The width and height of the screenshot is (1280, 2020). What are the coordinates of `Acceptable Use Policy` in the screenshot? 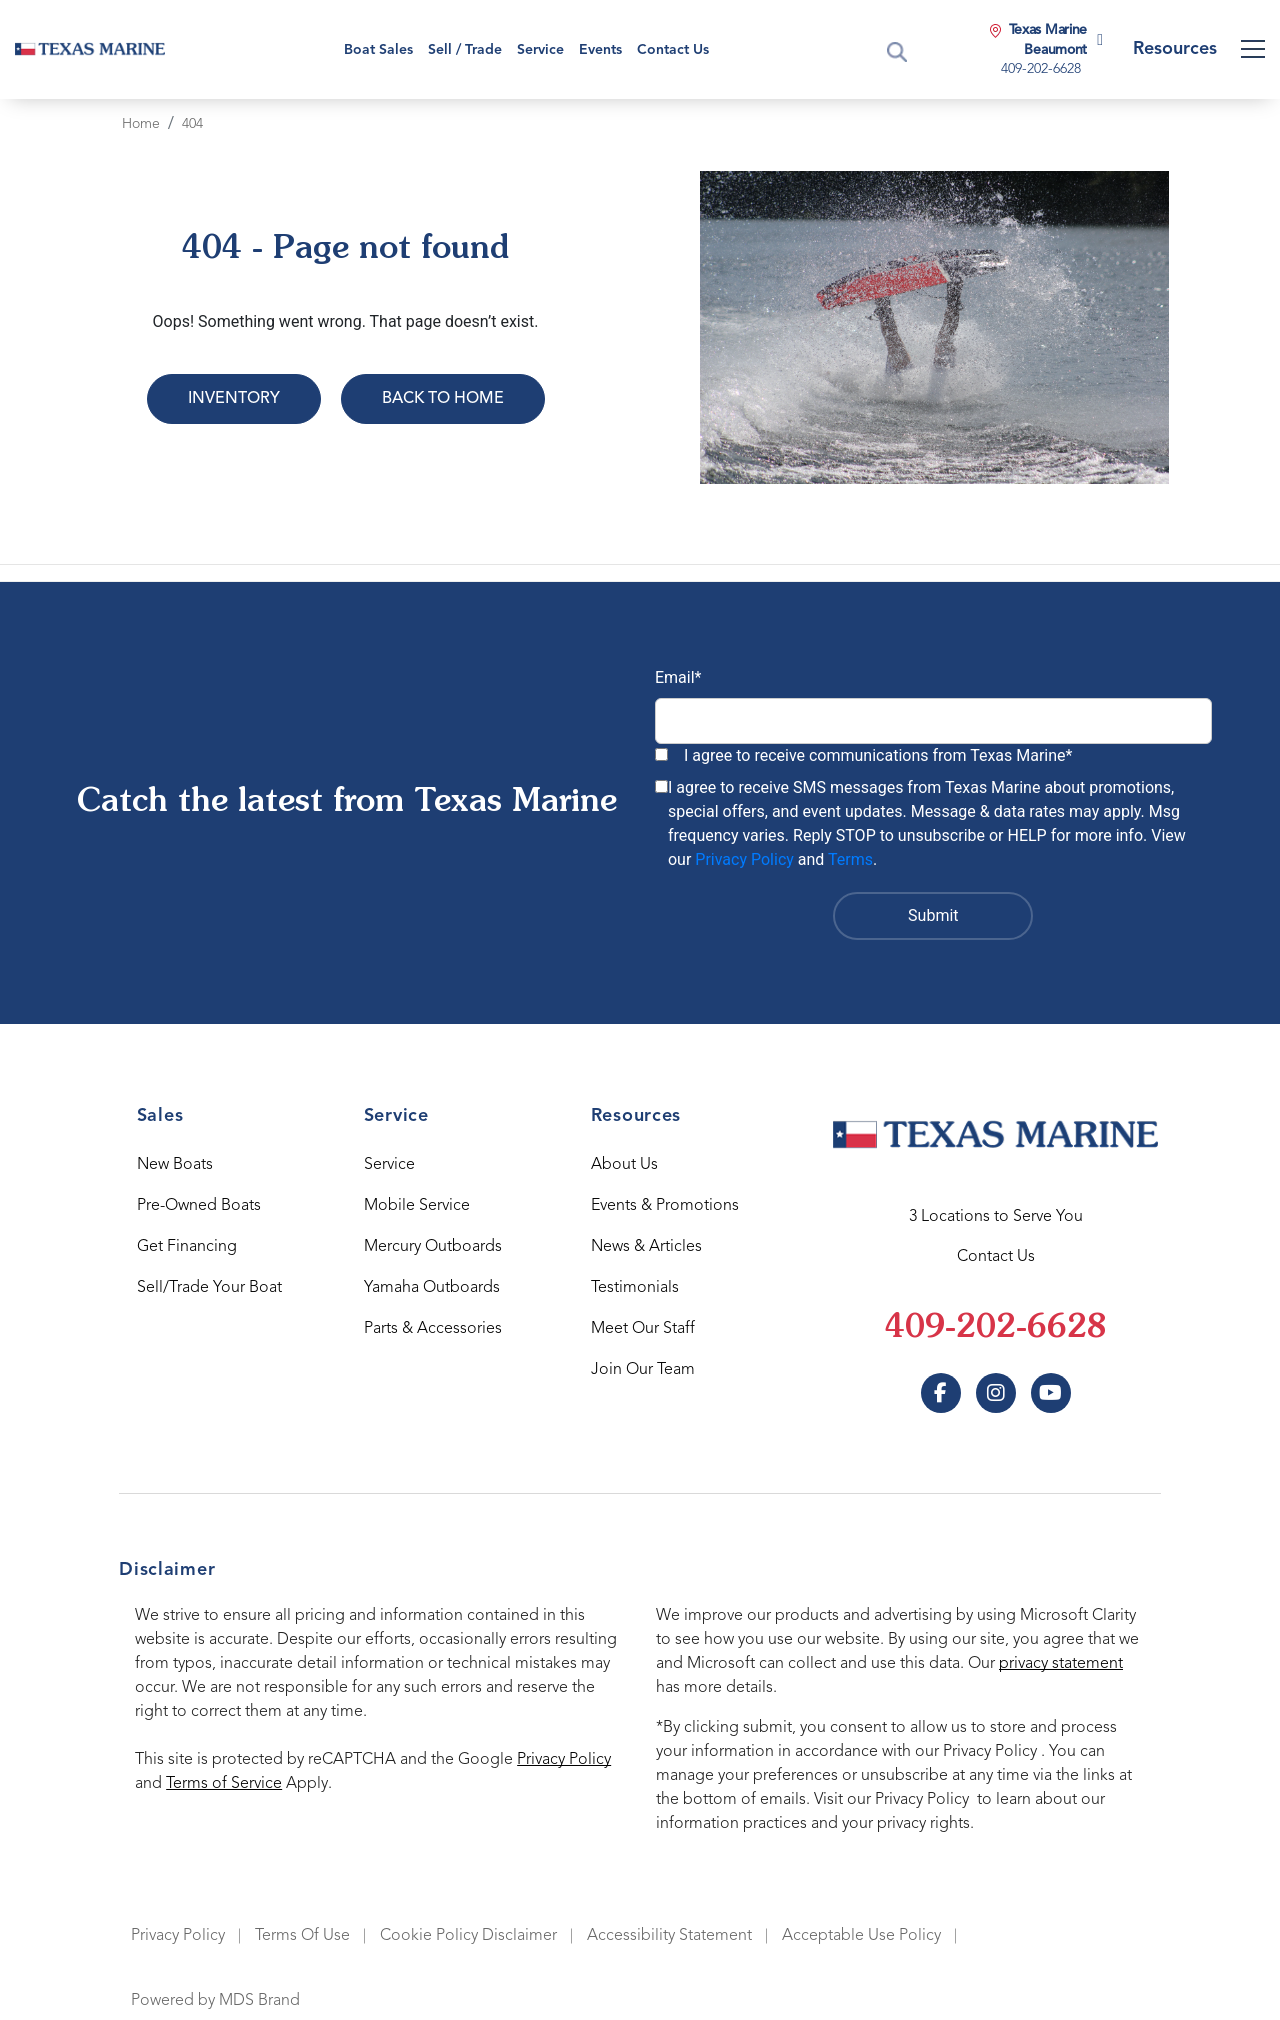 It's located at (861, 1936).